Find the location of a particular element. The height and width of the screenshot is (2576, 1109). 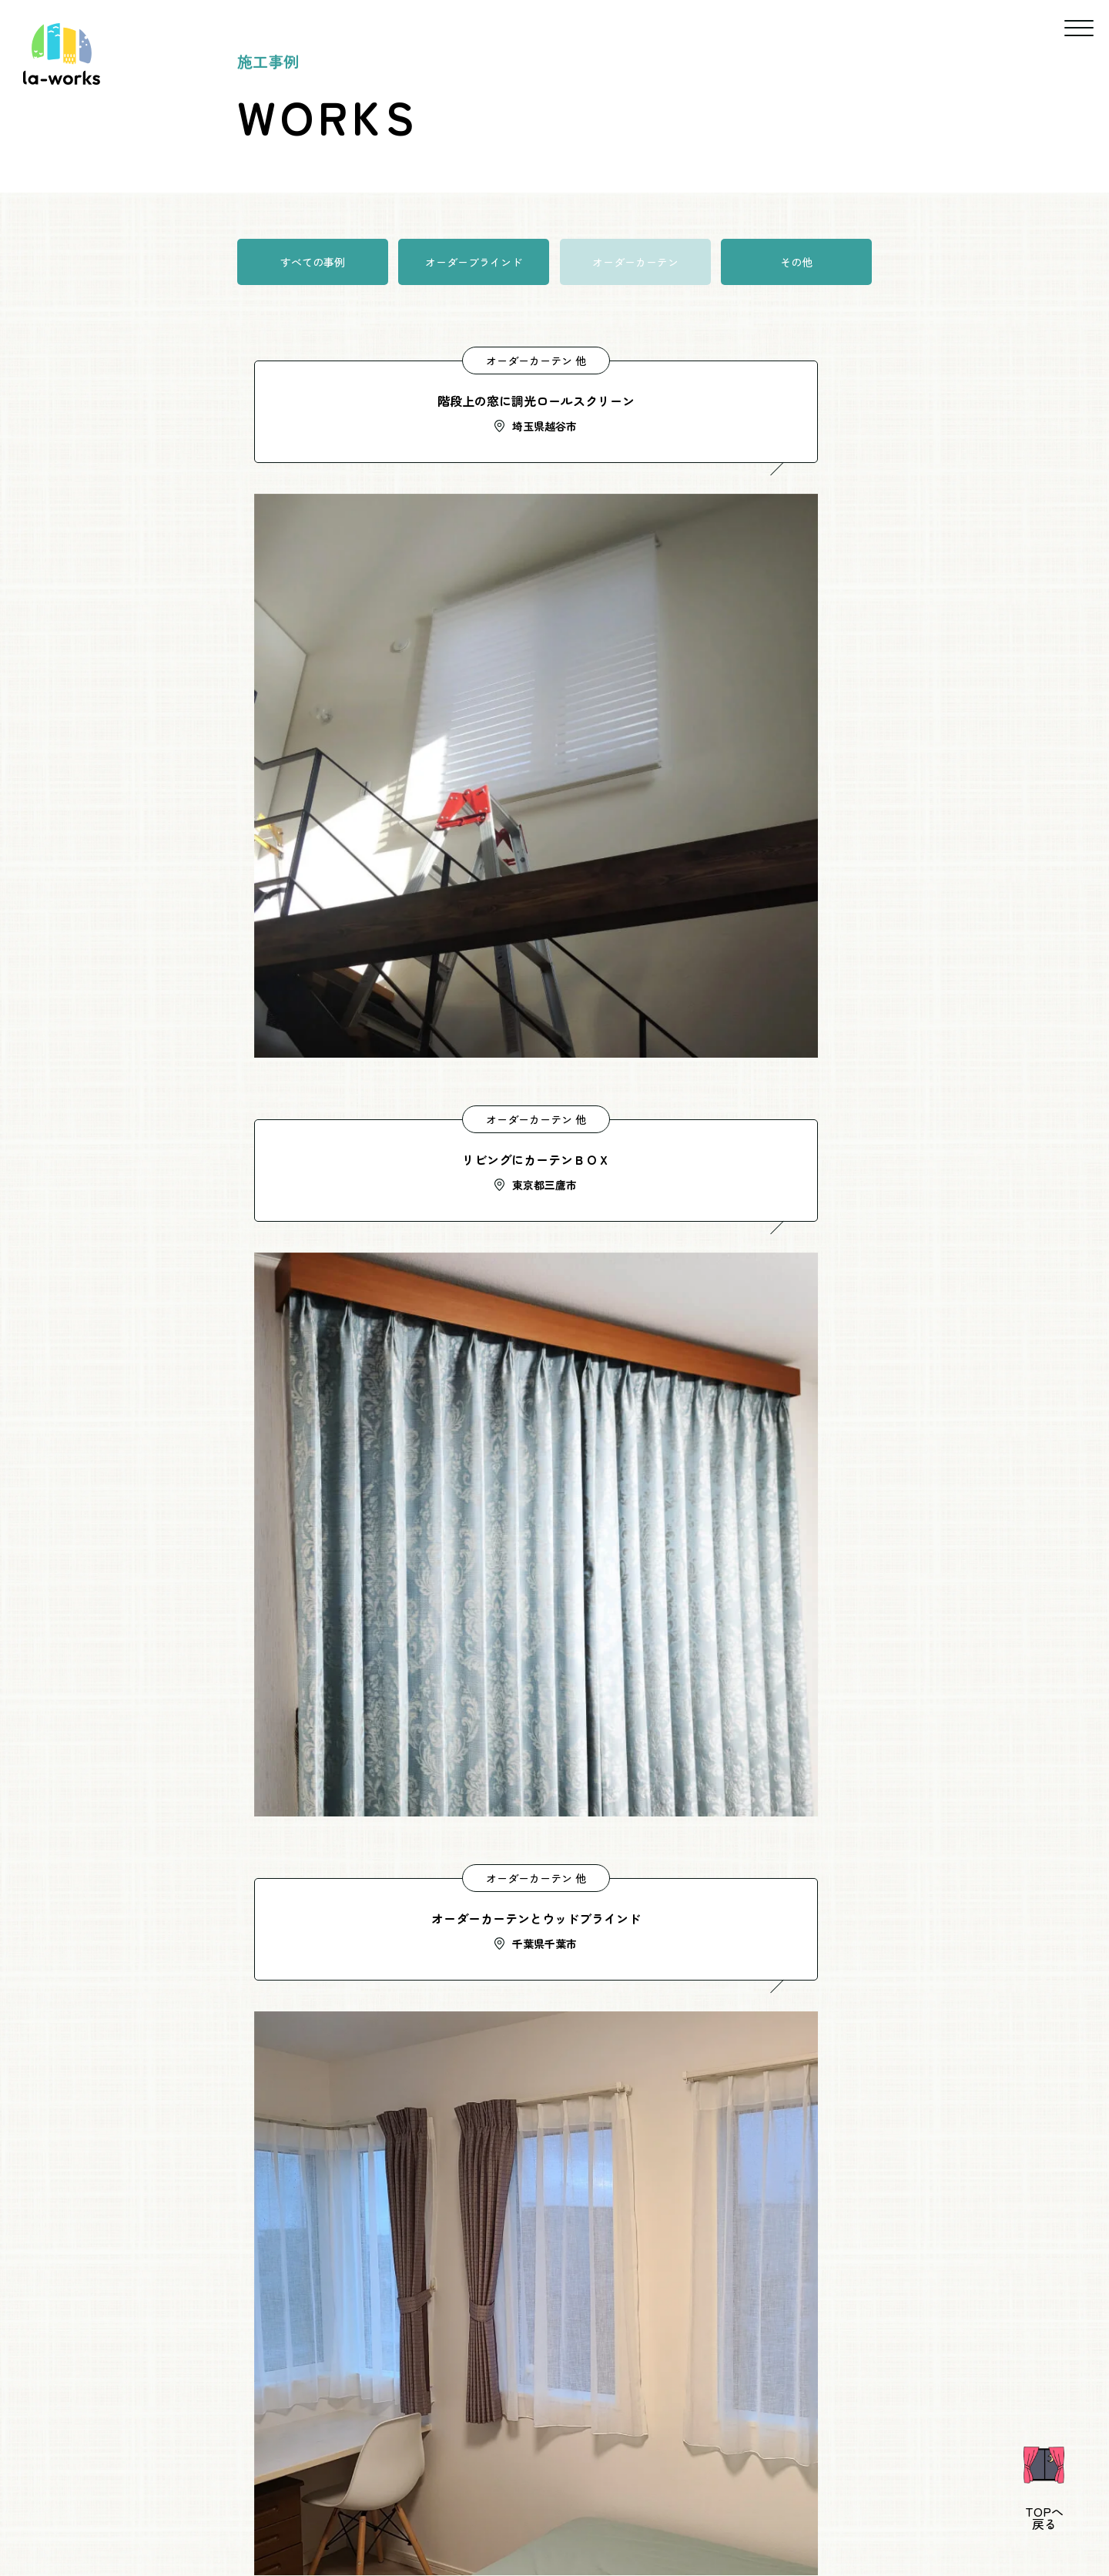

新着情報 is located at coordinates (396, 2493).